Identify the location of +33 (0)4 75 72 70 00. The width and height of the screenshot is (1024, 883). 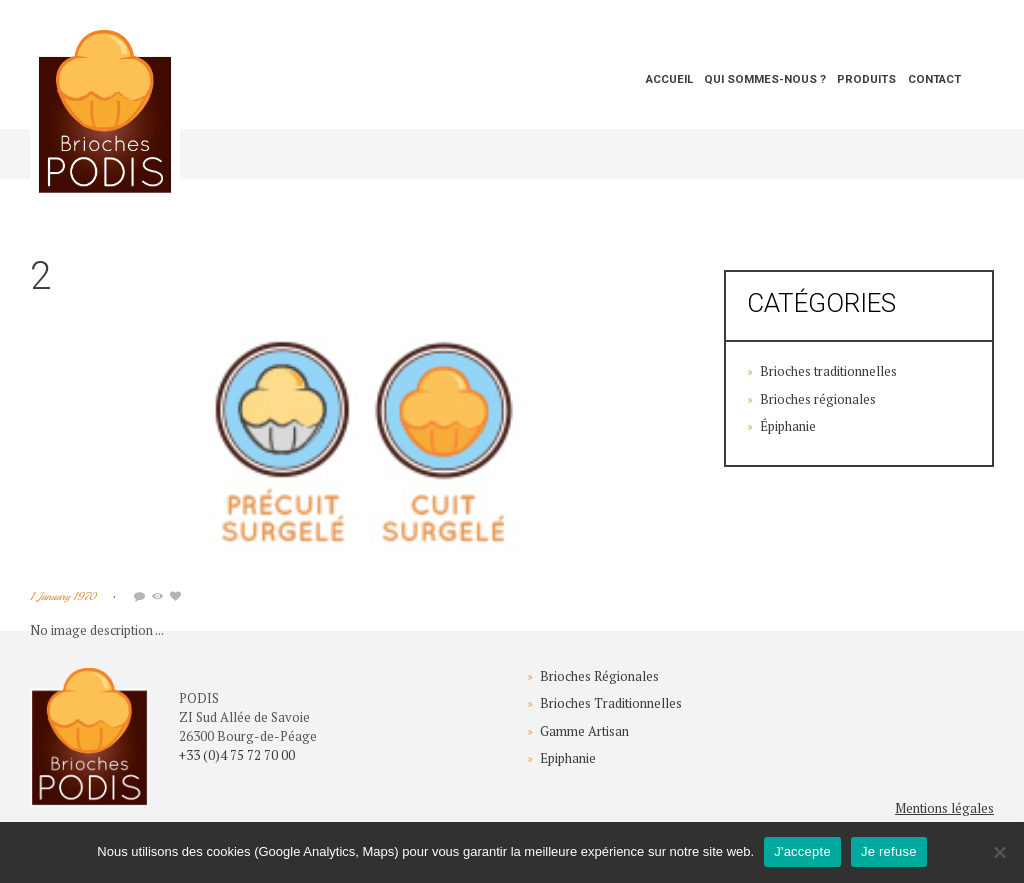
(237, 755).